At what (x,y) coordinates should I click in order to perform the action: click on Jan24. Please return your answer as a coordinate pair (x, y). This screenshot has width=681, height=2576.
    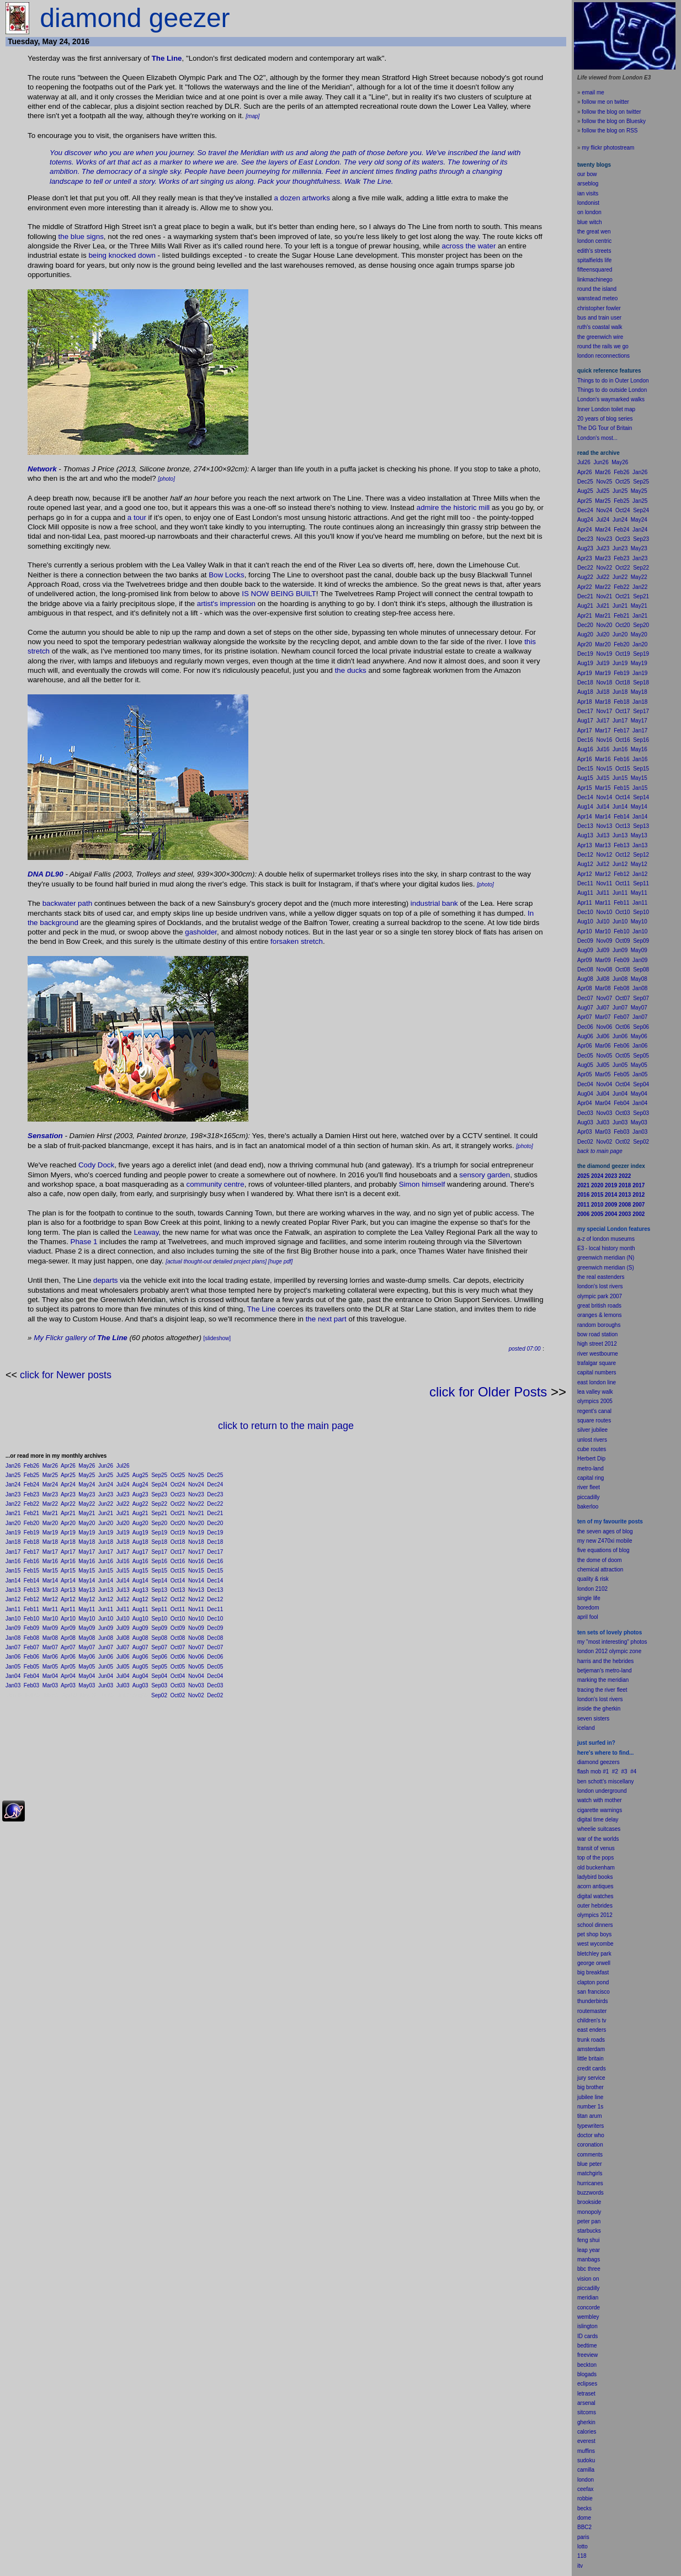
    Looking at the image, I should click on (13, 1484).